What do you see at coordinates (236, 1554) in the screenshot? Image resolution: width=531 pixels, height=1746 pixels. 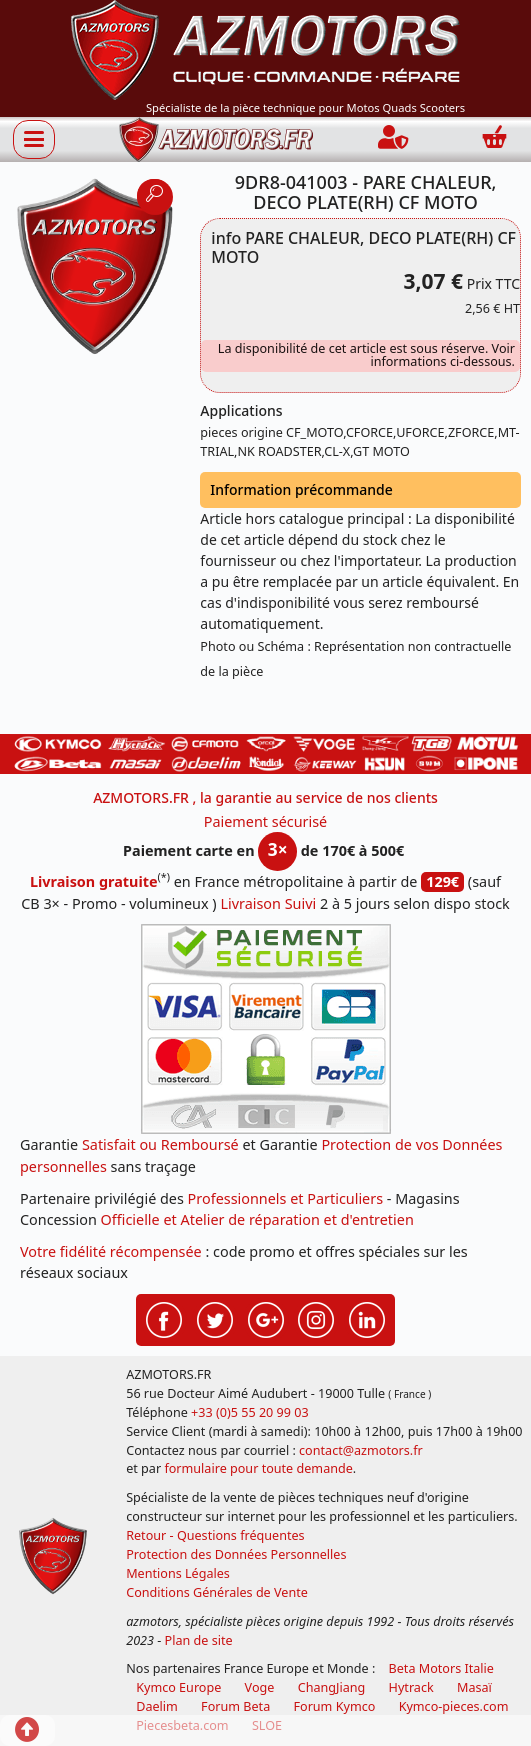 I see `Protection des Données Personnelles` at bounding box center [236, 1554].